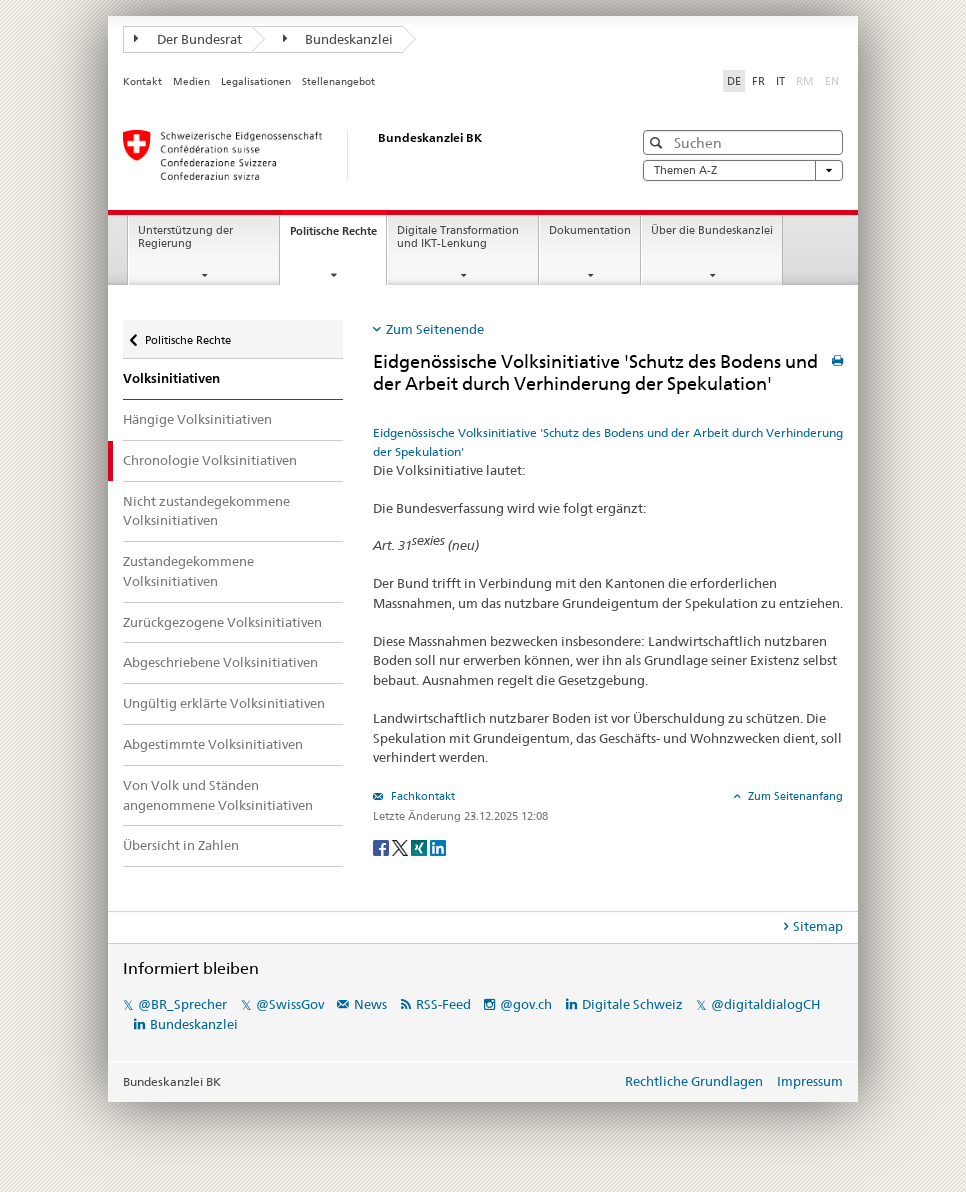  What do you see at coordinates (171, 378) in the screenshot?
I see `Volksinitiativen` at bounding box center [171, 378].